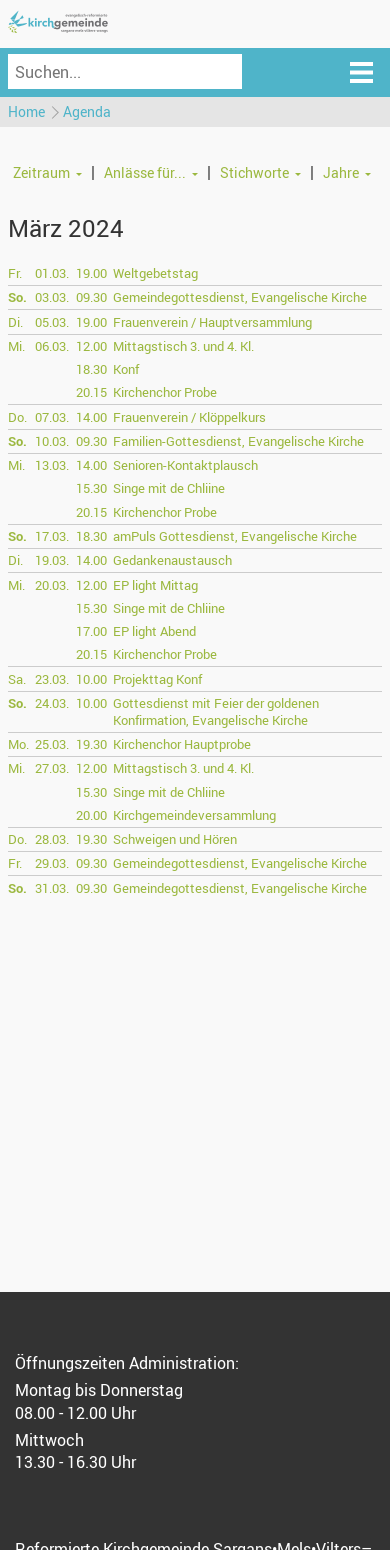  Describe the element at coordinates (52, 465) in the screenshot. I see `13.03.` at that location.